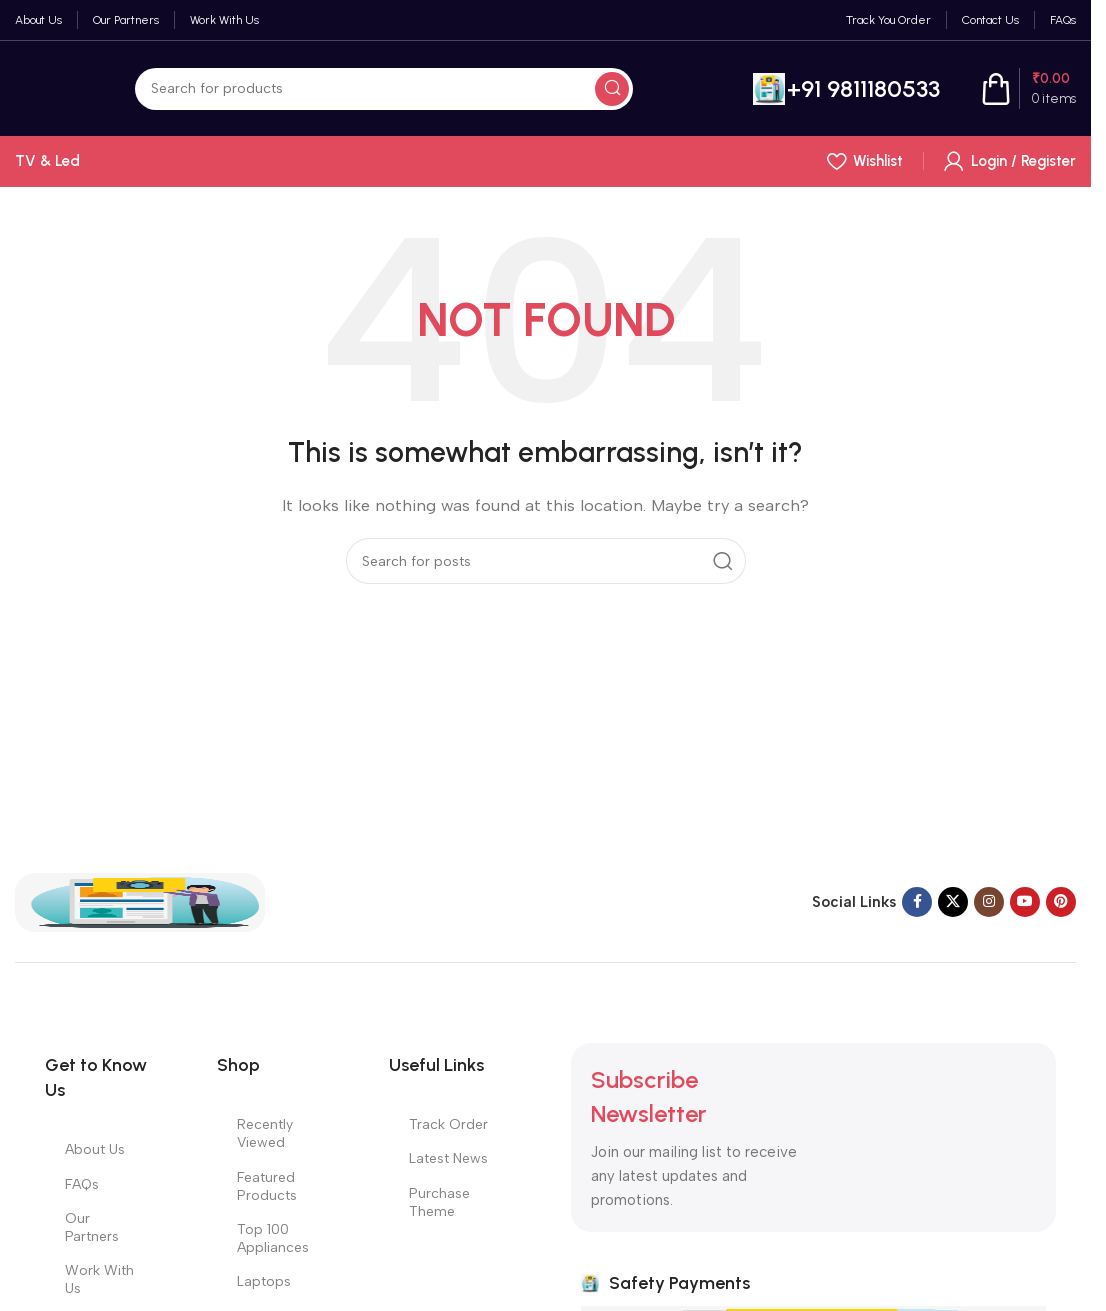  Describe the element at coordinates (917, 902) in the screenshot. I see `[Facebook social link]` at that location.